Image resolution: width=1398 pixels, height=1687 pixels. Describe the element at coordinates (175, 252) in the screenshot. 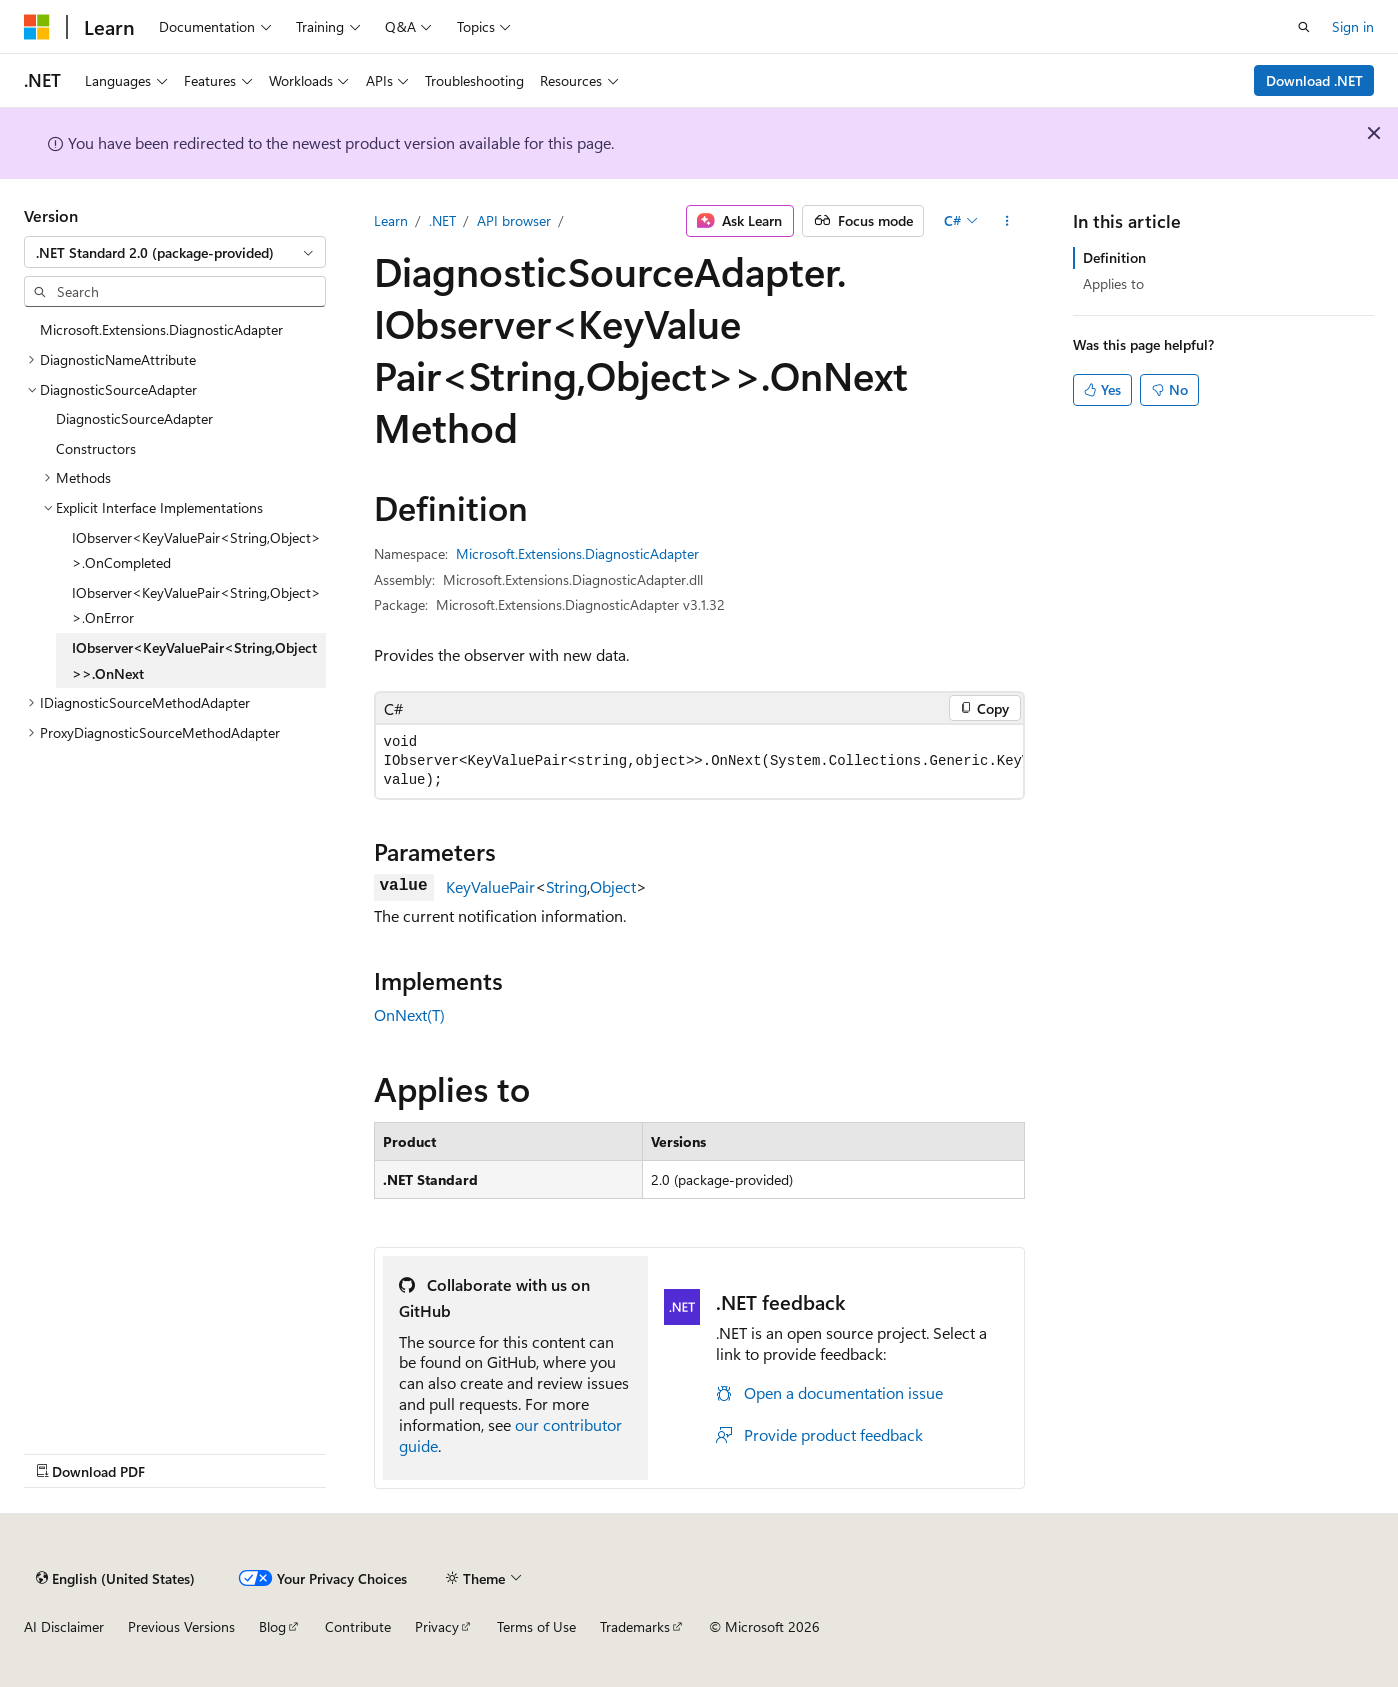

I see `[combobox]` at that location.